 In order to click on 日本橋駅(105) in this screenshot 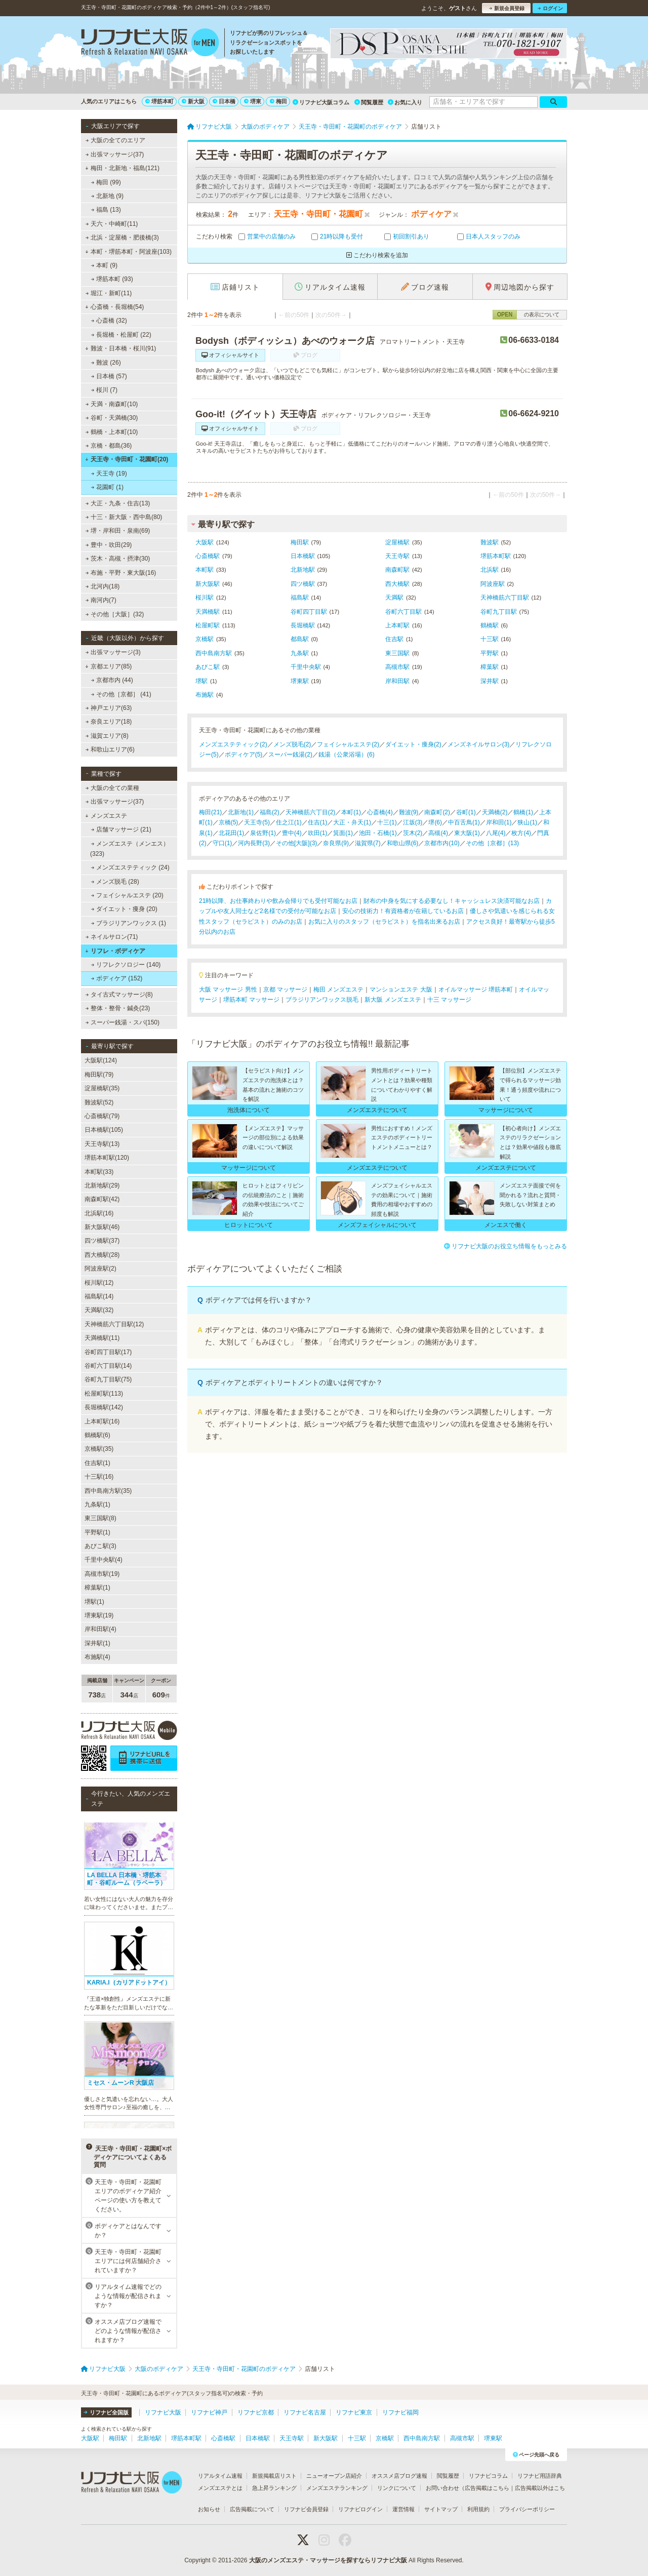, I will do `click(104, 1129)`.